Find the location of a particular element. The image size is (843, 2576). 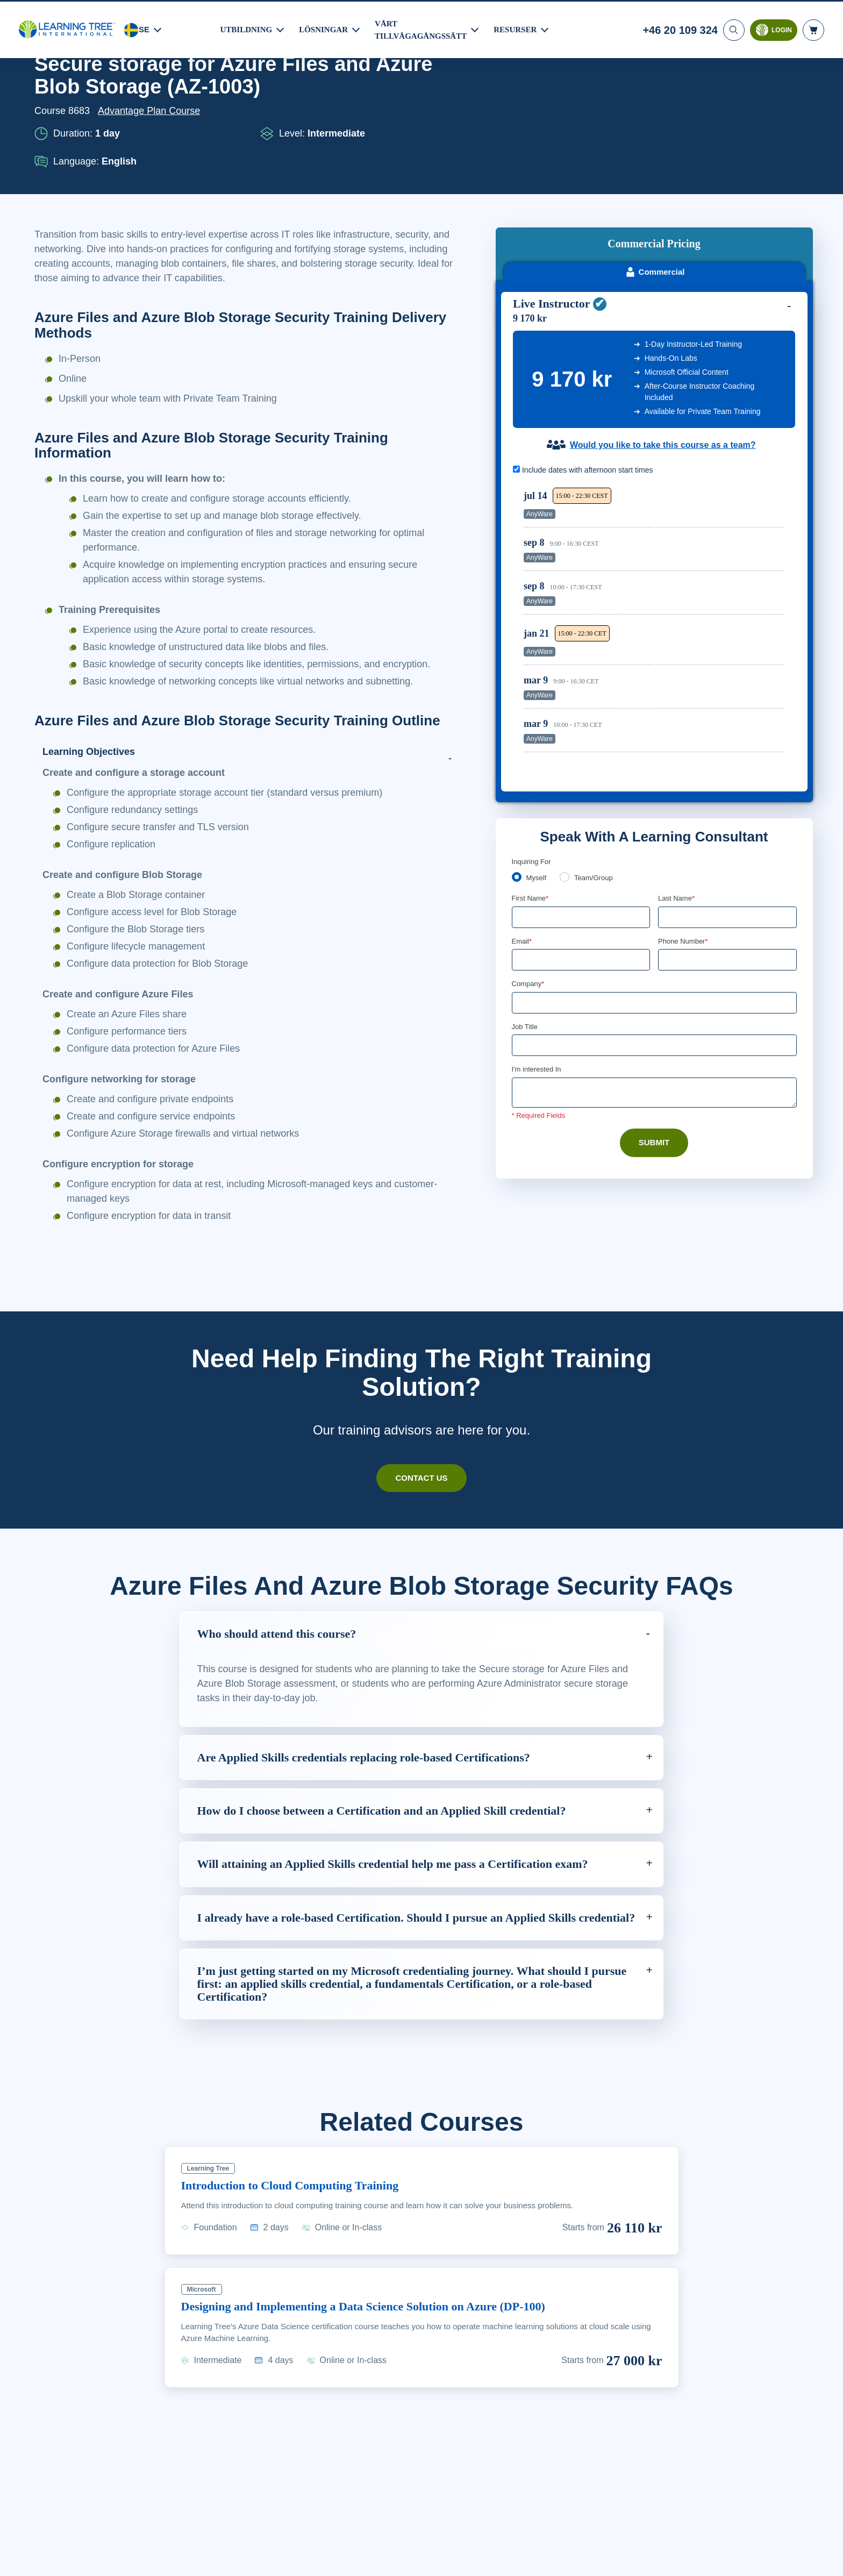

Phone Number is located at coordinates (684, 802).